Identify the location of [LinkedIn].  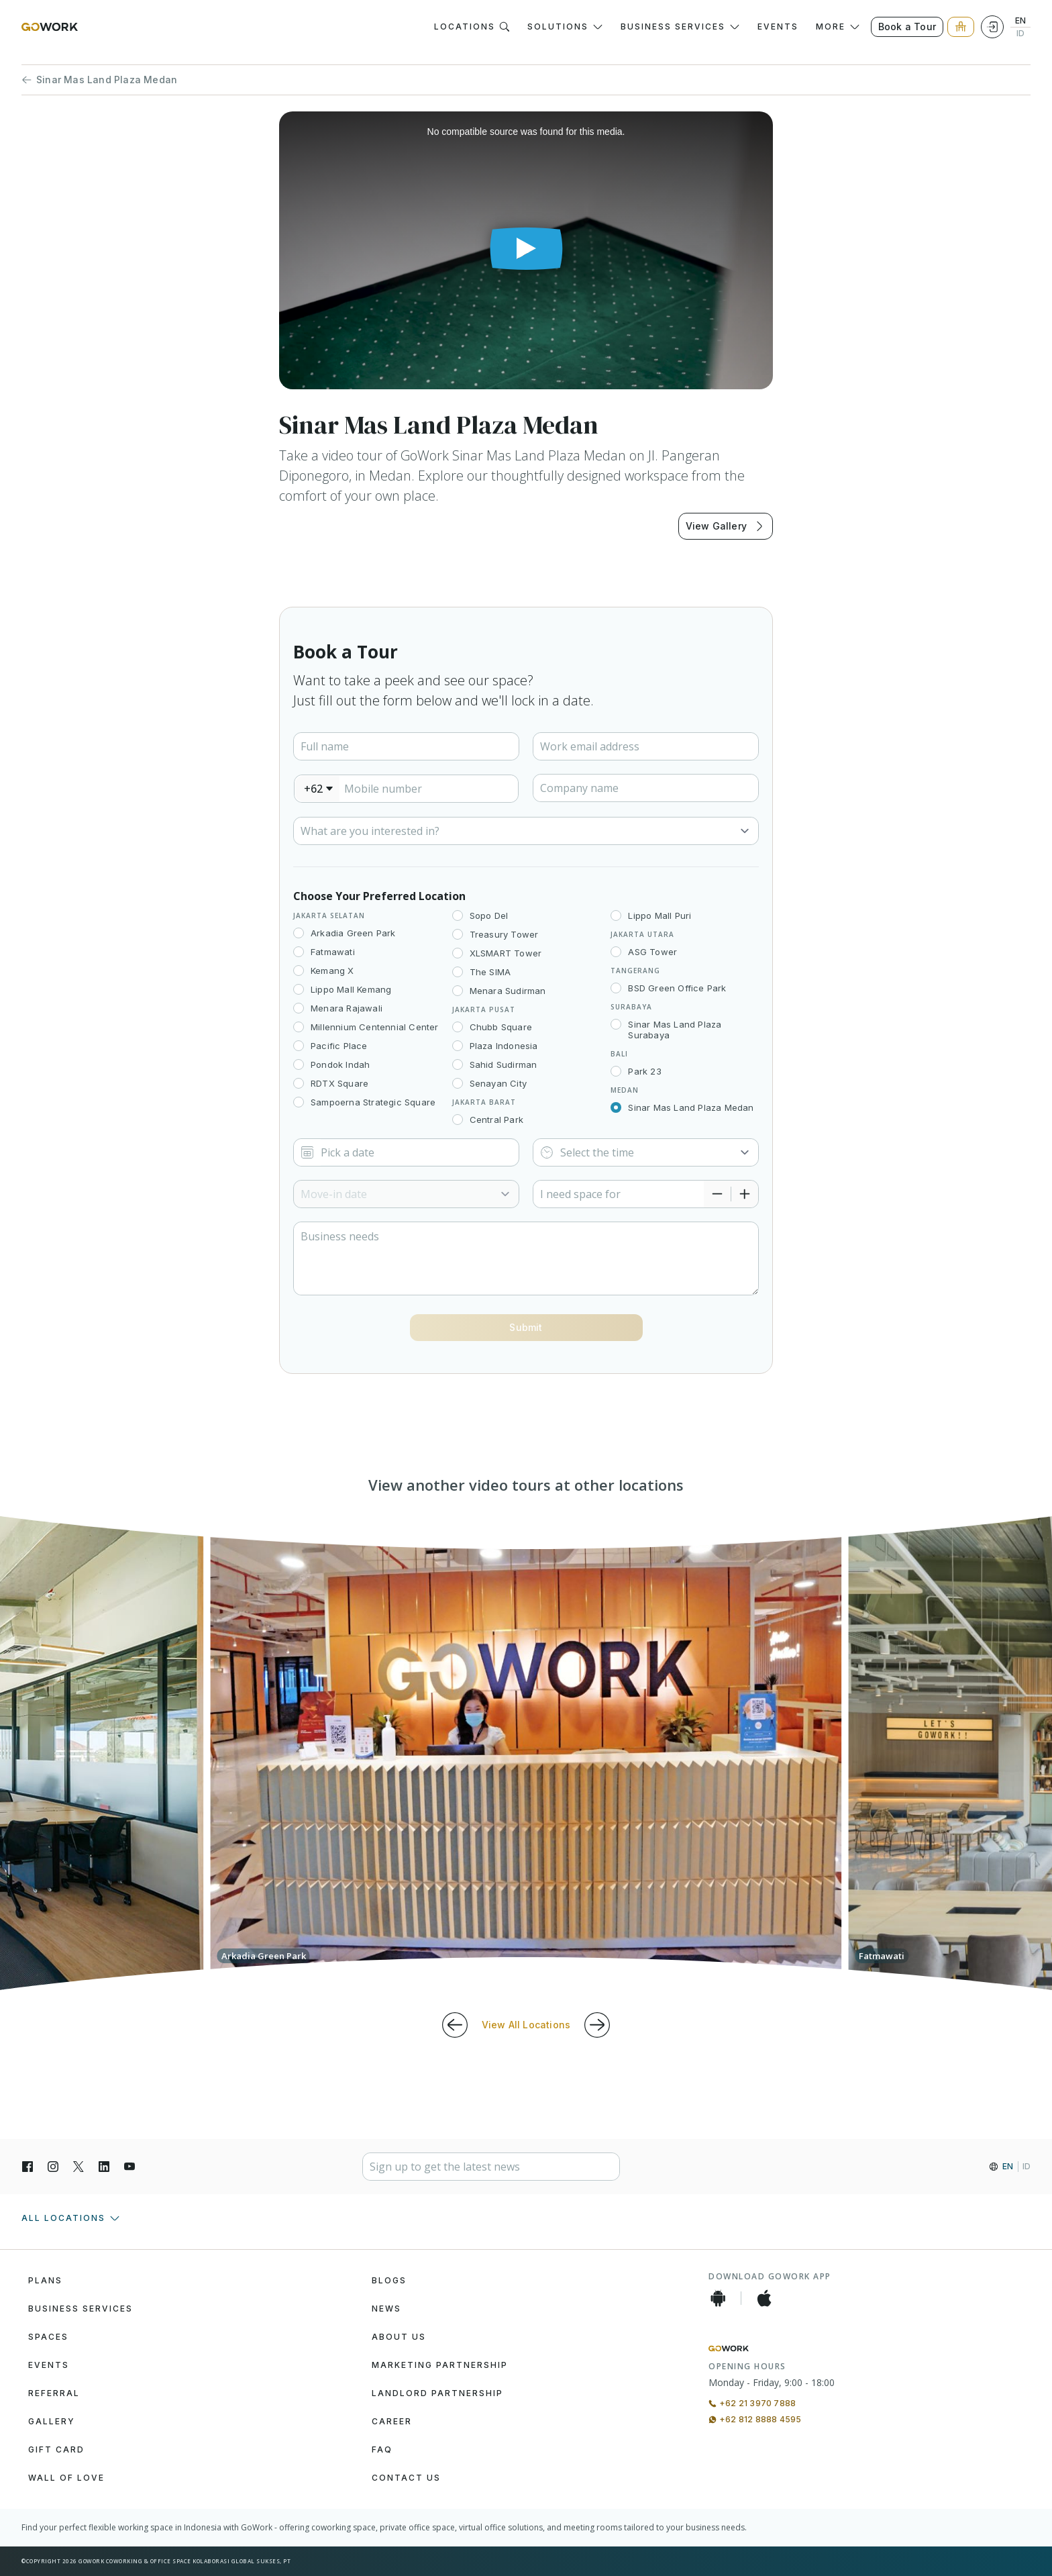
(104, 2167).